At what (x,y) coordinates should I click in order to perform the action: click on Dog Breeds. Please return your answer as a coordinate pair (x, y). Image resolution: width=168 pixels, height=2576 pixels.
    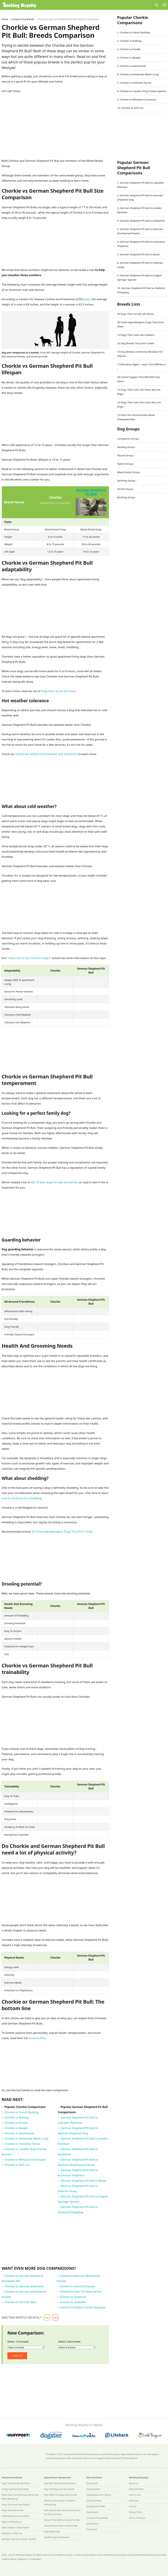
    Looking at the image, I should click on (92, 2512).